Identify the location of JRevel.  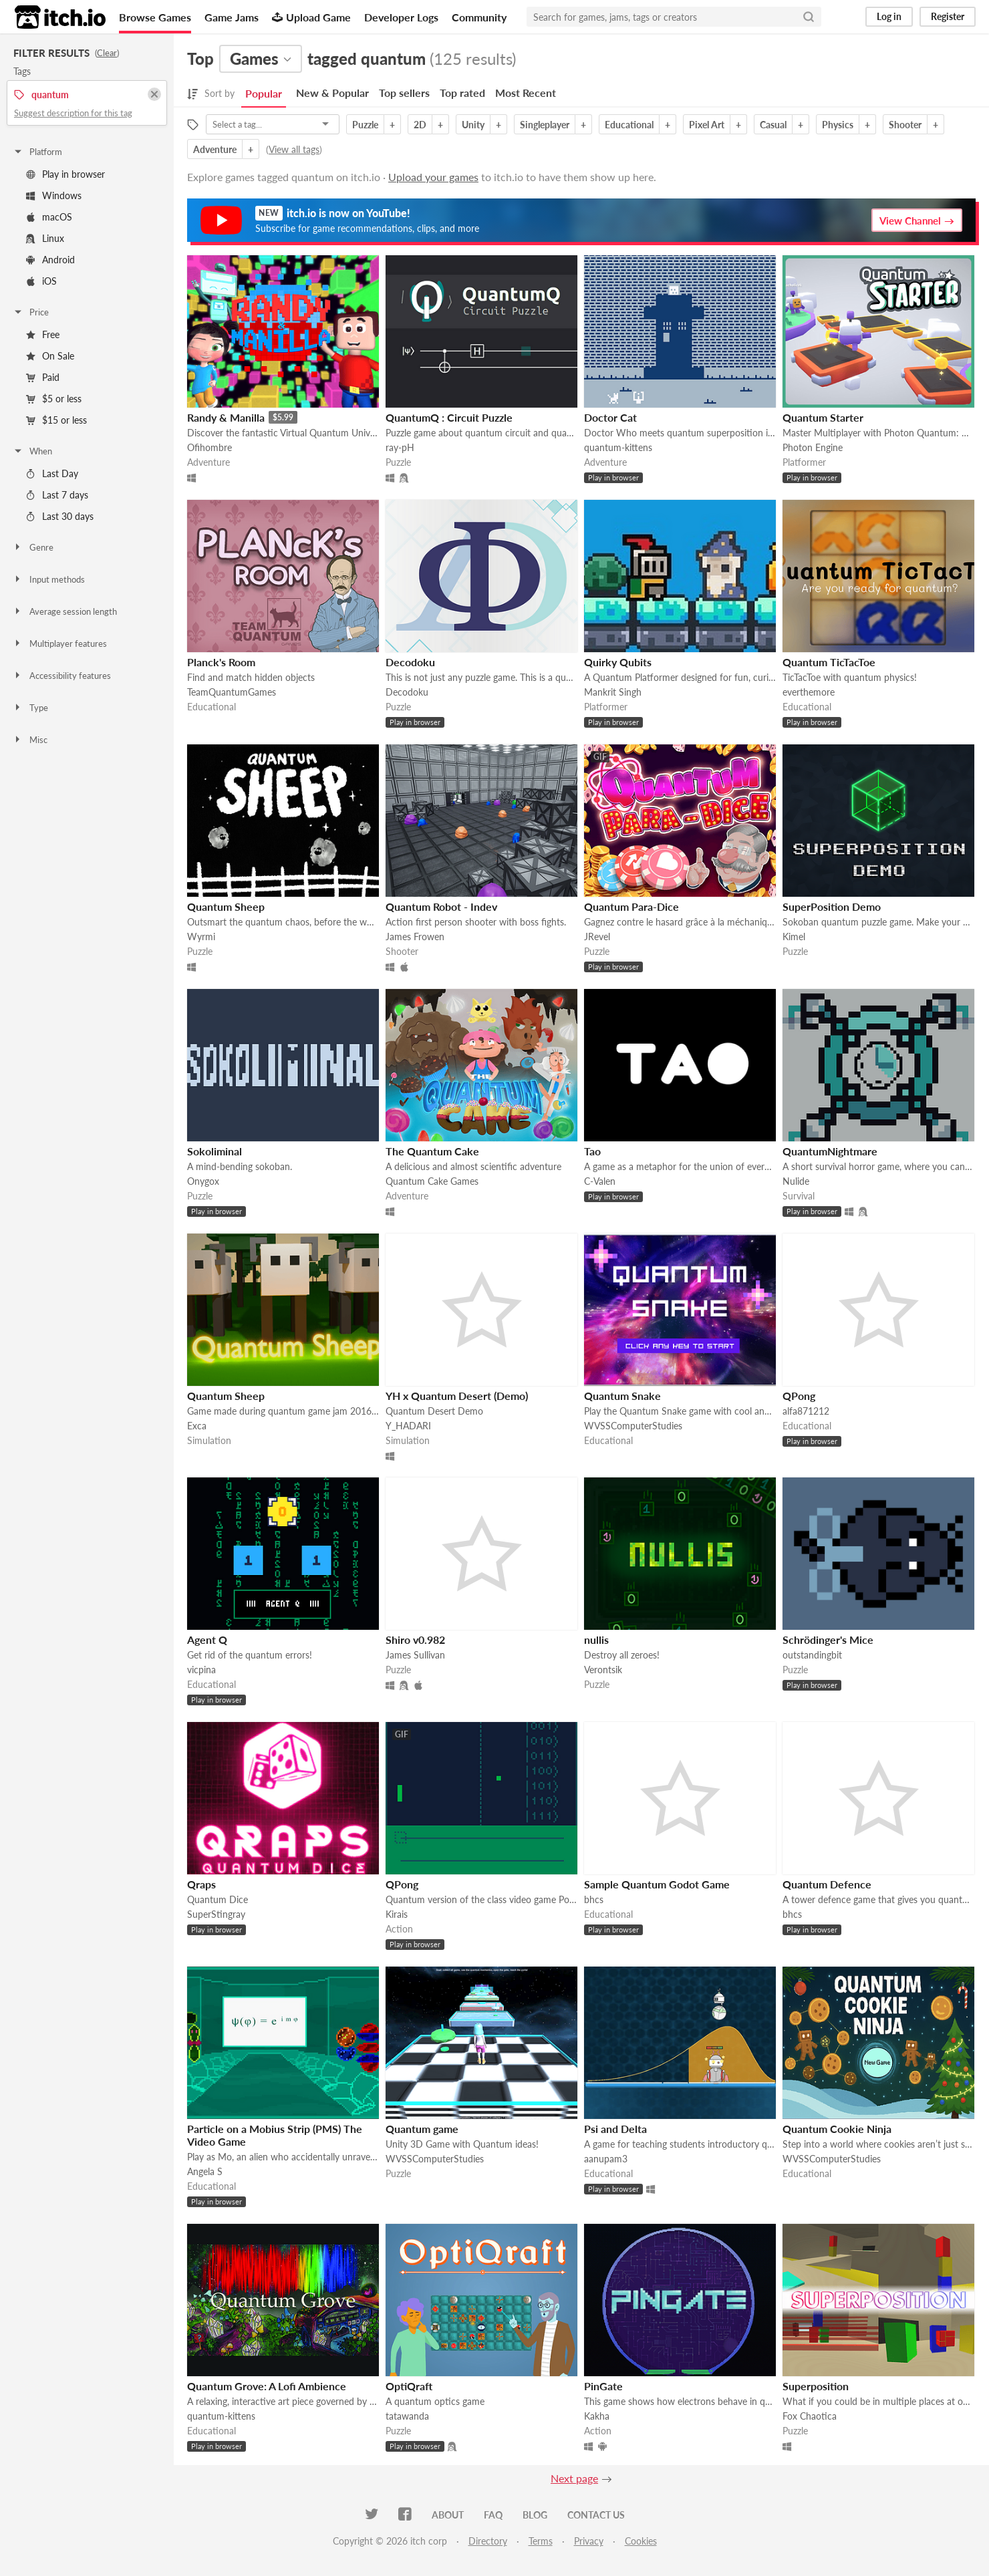
(597, 936).